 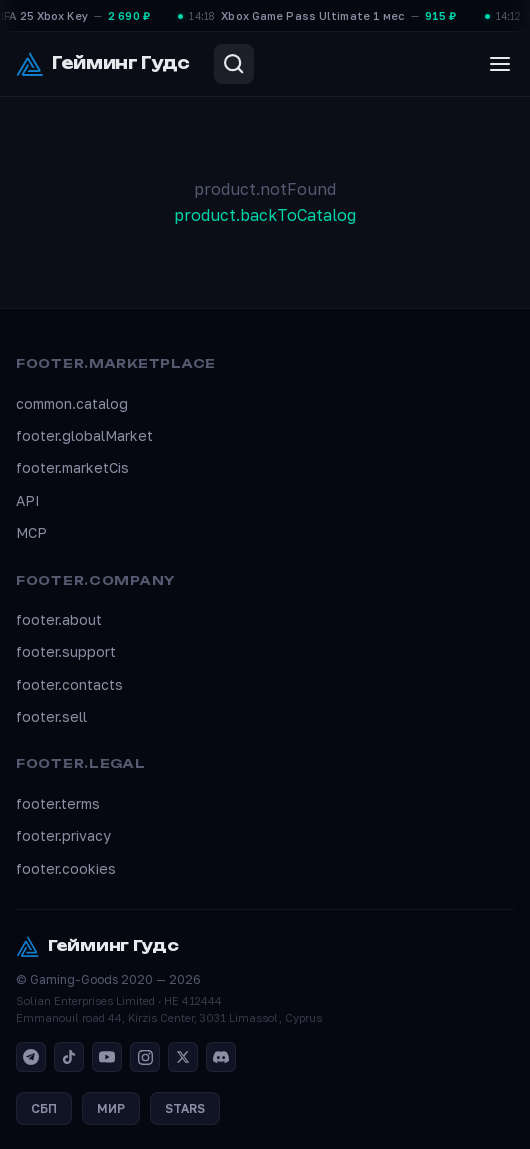 I want to click on footer.about, so click(x=59, y=619).